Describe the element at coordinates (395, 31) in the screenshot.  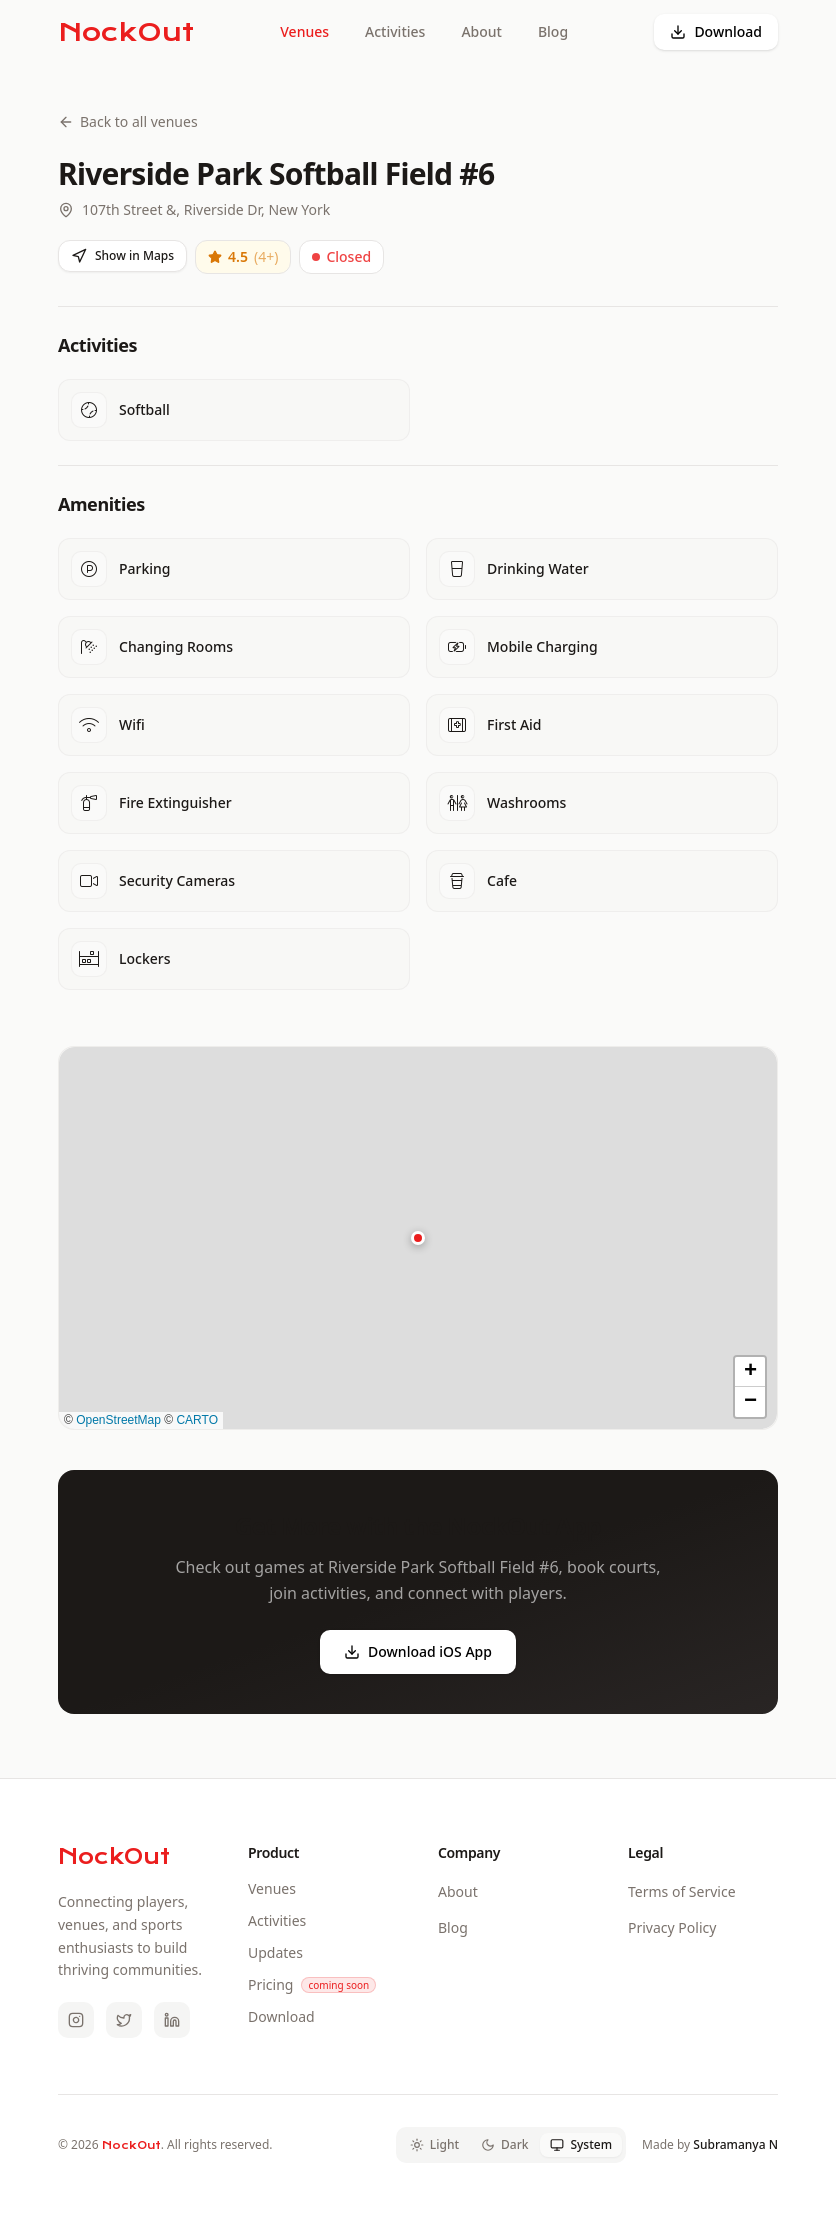
I see `Activities` at that location.